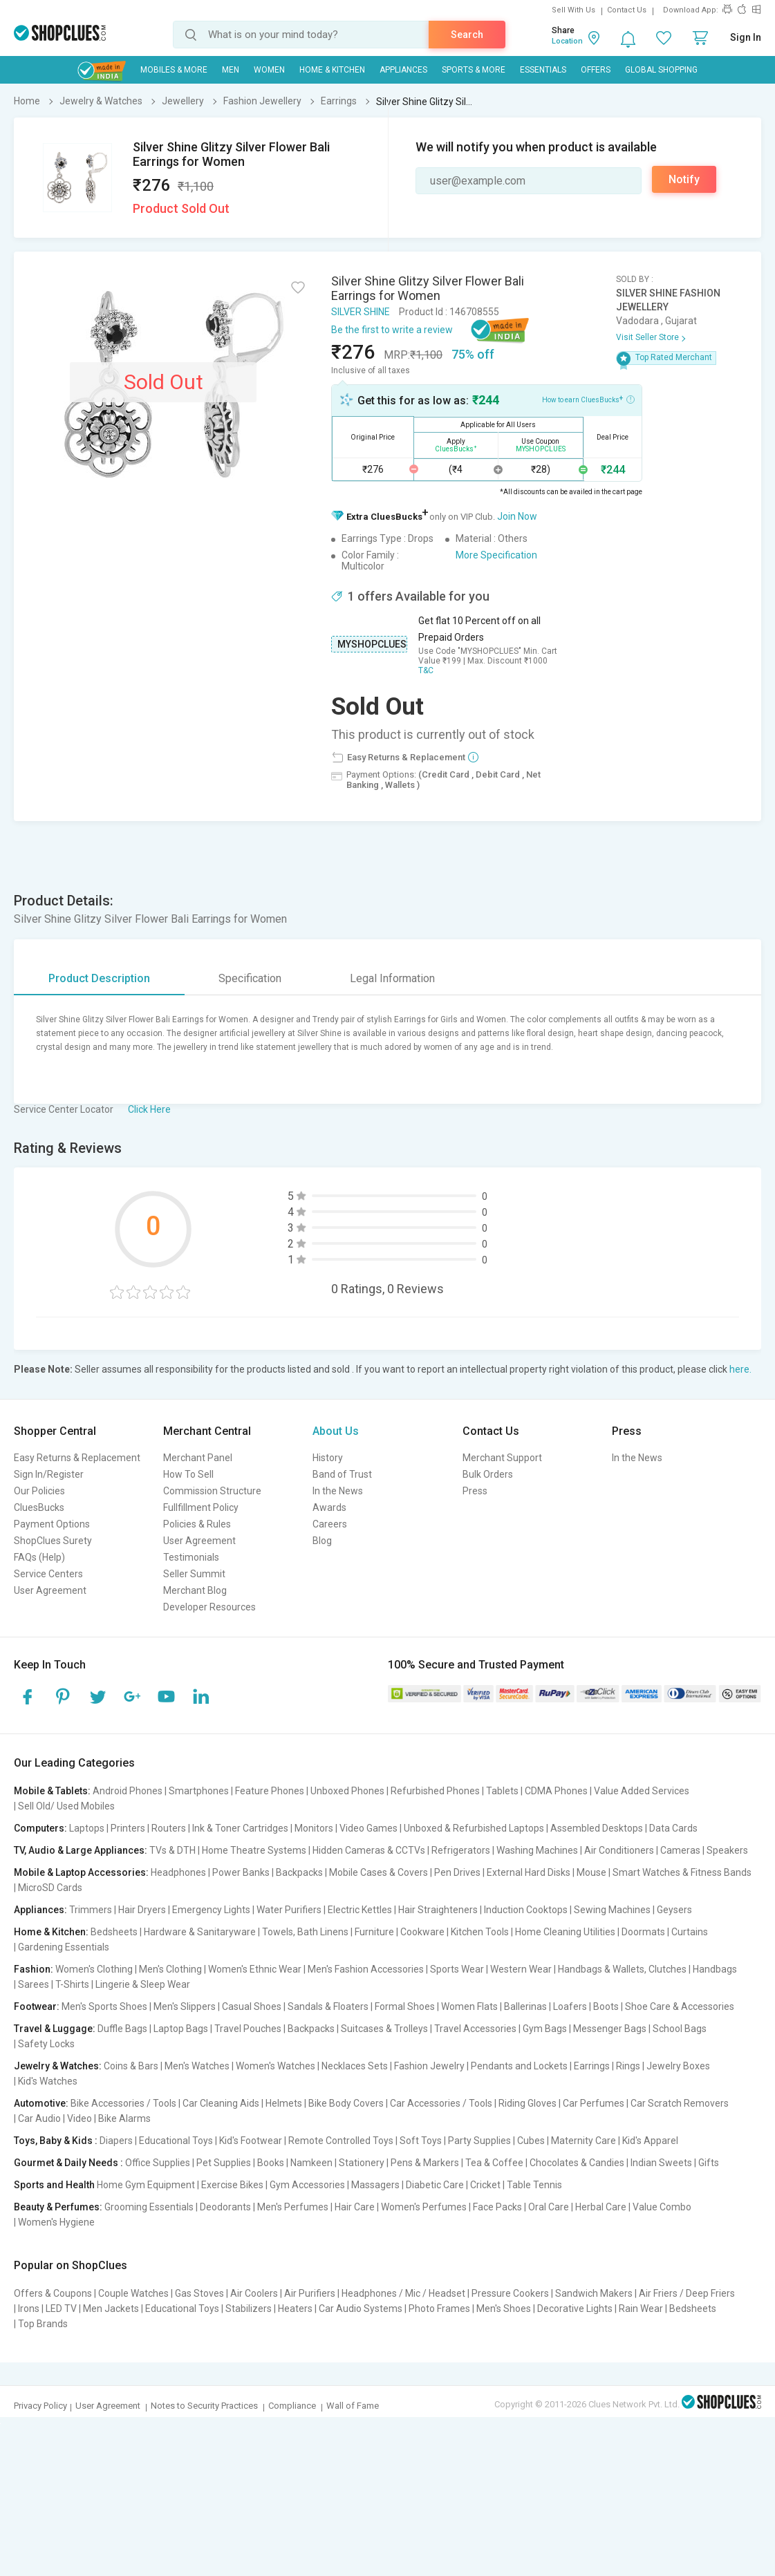  Describe the element at coordinates (682, 1872) in the screenshot. I see `Smart Watches & Fitness Bands` at that location.